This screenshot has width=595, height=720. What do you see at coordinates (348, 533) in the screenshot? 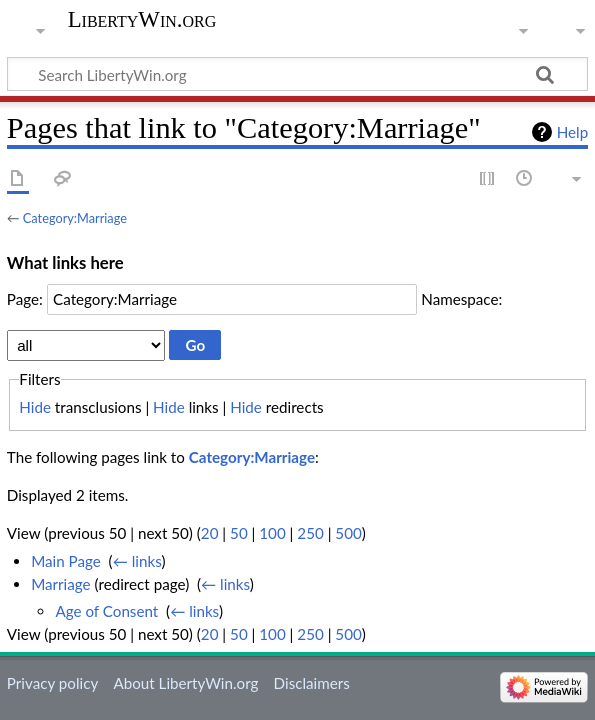
I see `500` at bounding box center [348, 533].